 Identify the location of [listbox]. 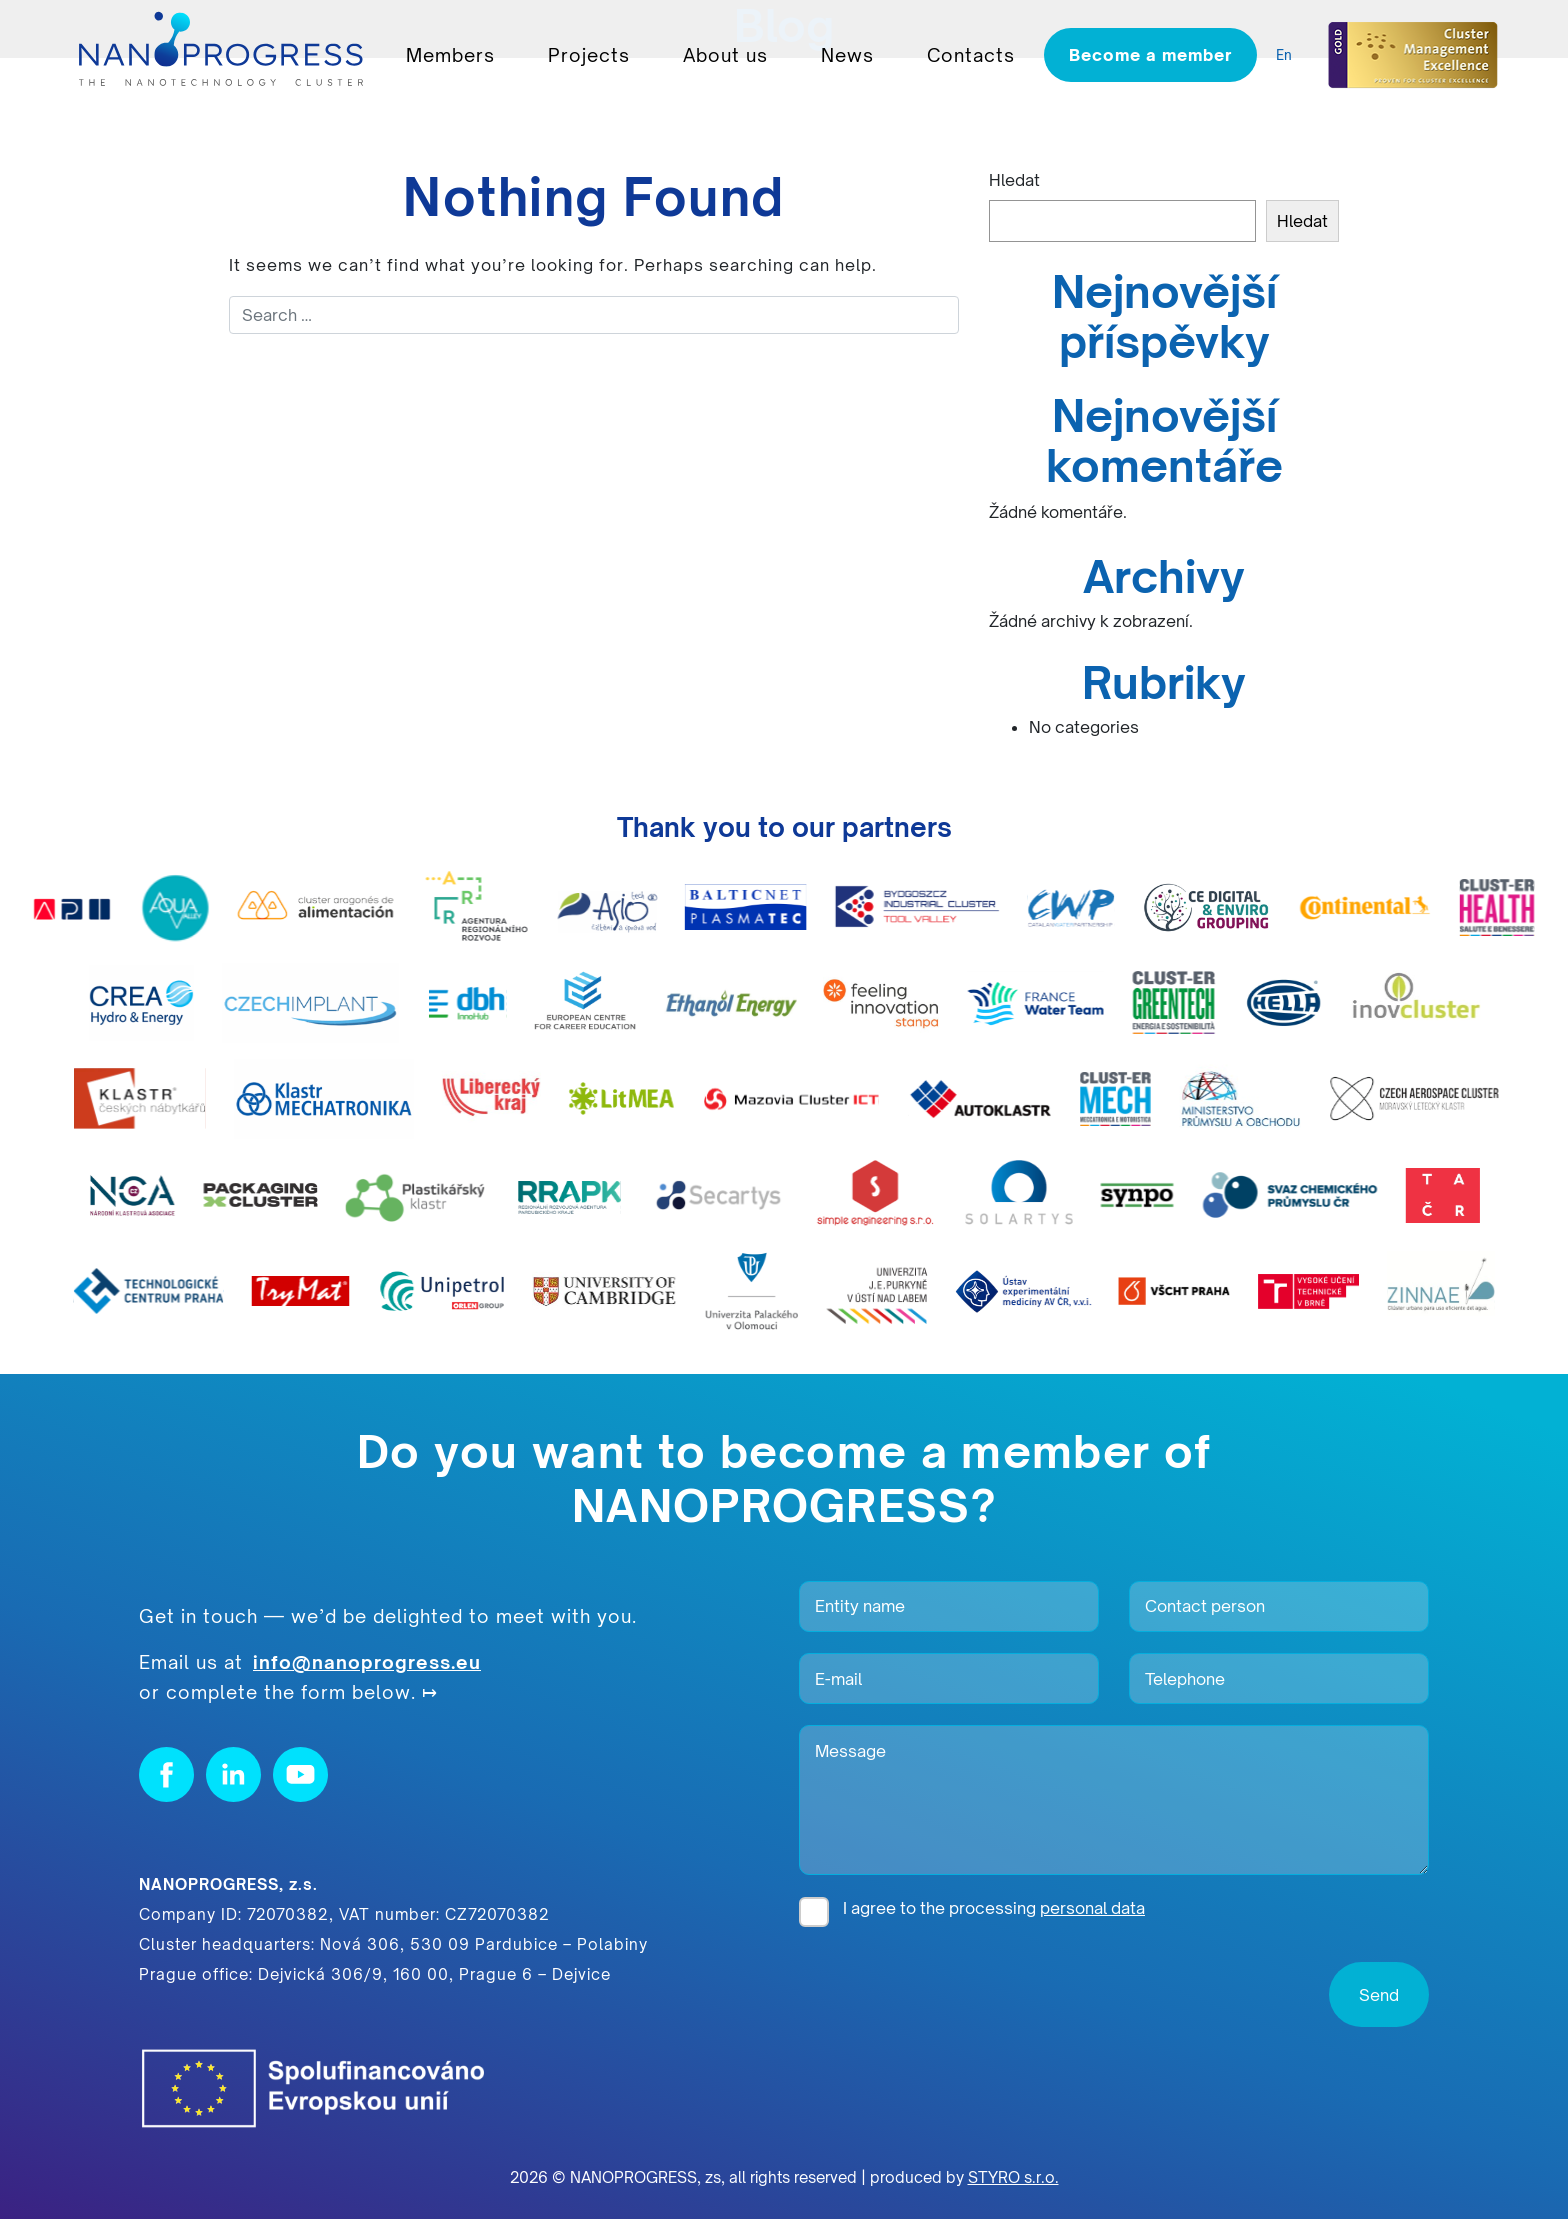
(1289, 55).